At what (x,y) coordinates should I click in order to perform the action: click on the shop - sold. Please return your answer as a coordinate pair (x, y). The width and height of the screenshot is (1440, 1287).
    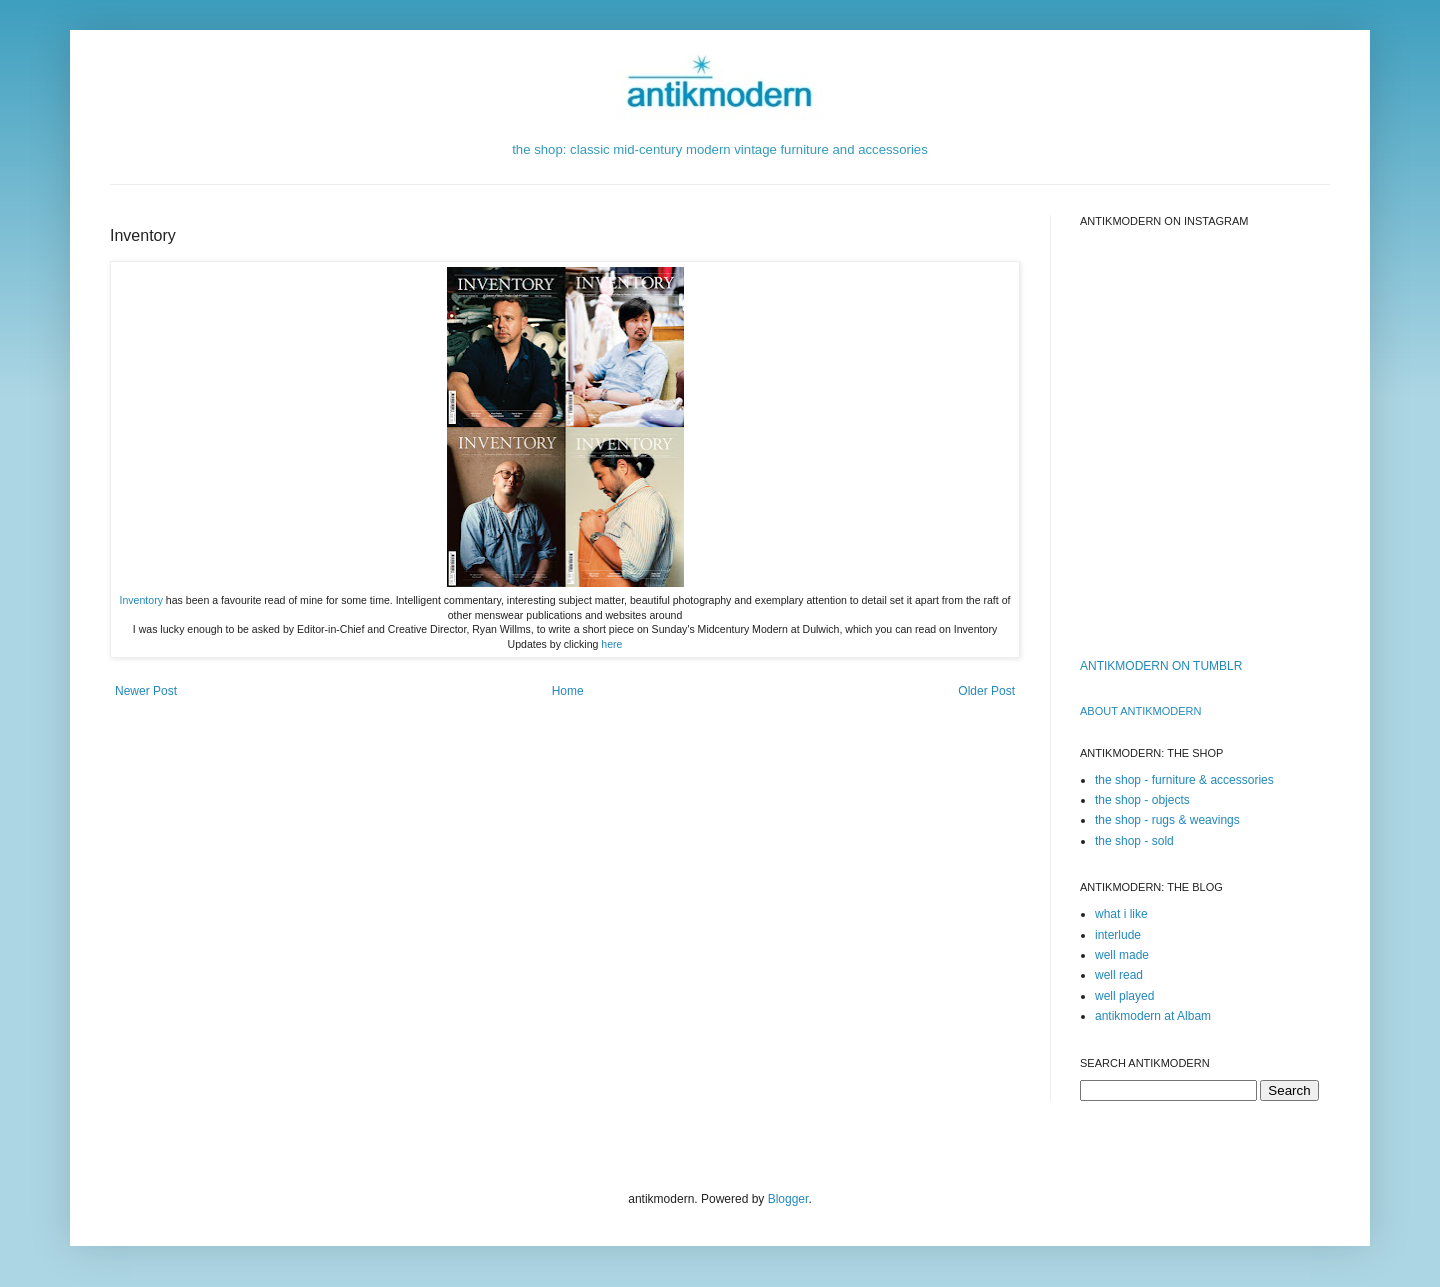
    Looking at the image, I should click on (1134, 841).